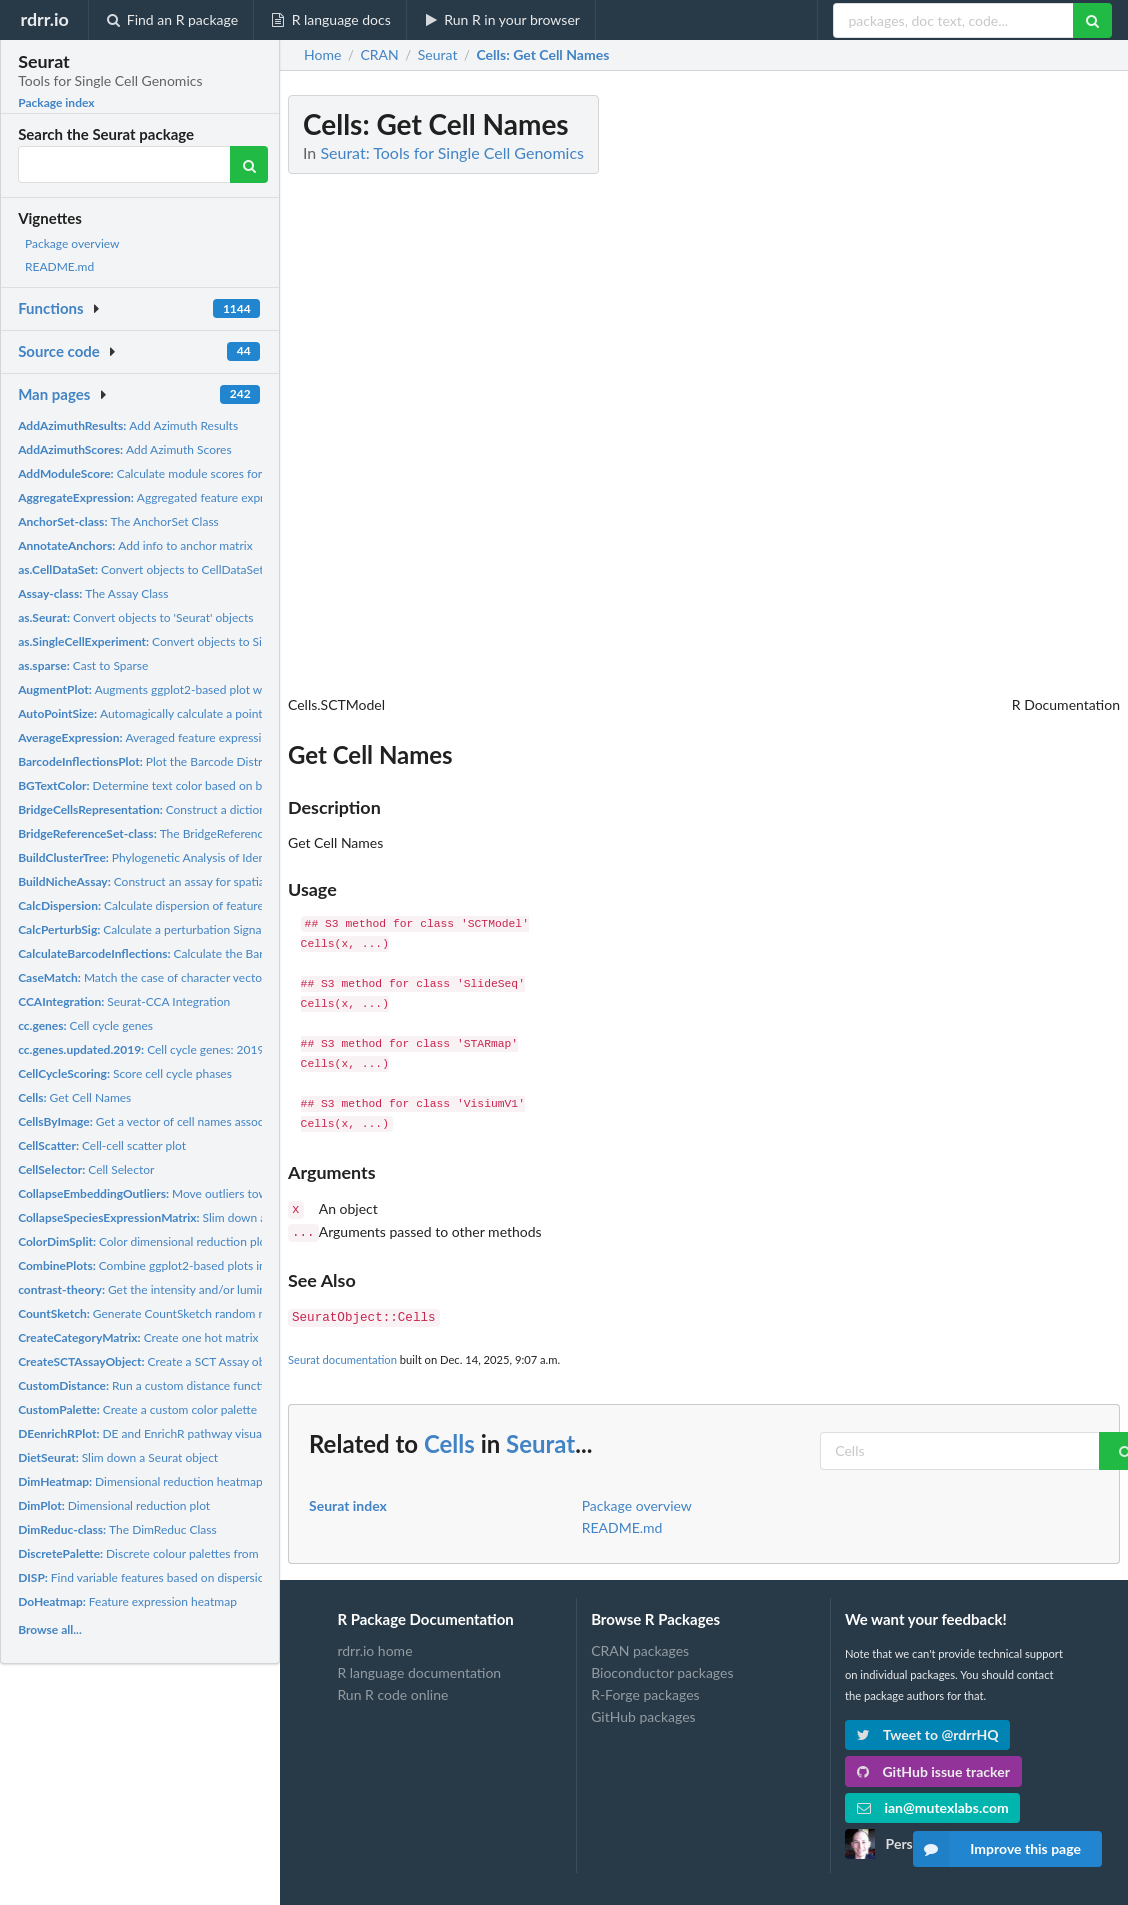 This screenshot has height=1905, width=1128. Describe the element at coordinates (102, 1145) in the screenshot. I see `Cell-cell scatter plot` at that location.